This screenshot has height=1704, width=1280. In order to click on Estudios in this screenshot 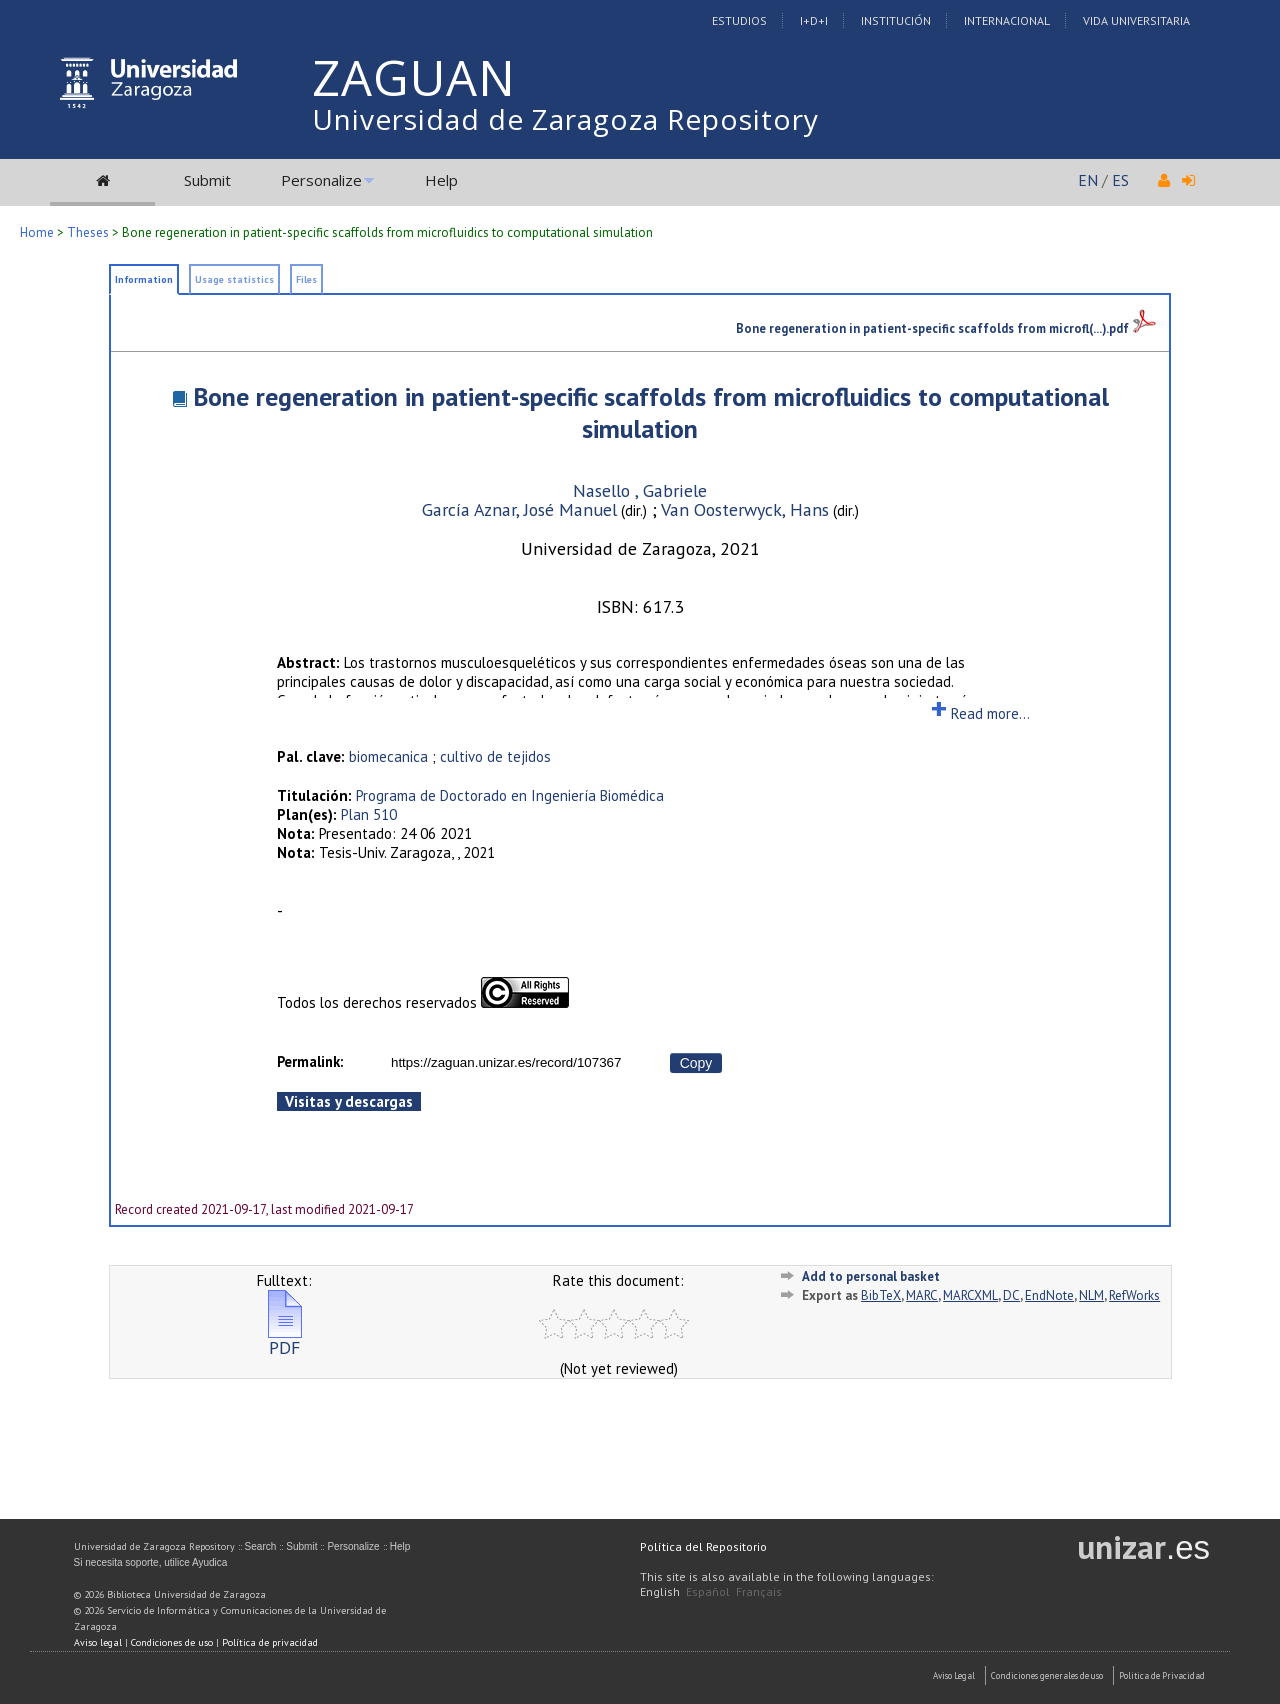, I will do `click(739, 20)`.